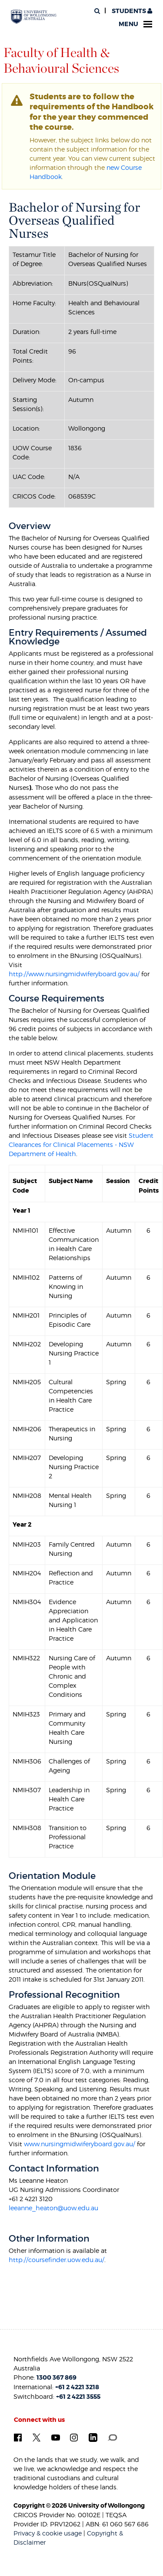 This screenshot has width=163, height=2576. I want to click on http://www.nursingmidwiferyboard.gov.au/, so click(74, 974).